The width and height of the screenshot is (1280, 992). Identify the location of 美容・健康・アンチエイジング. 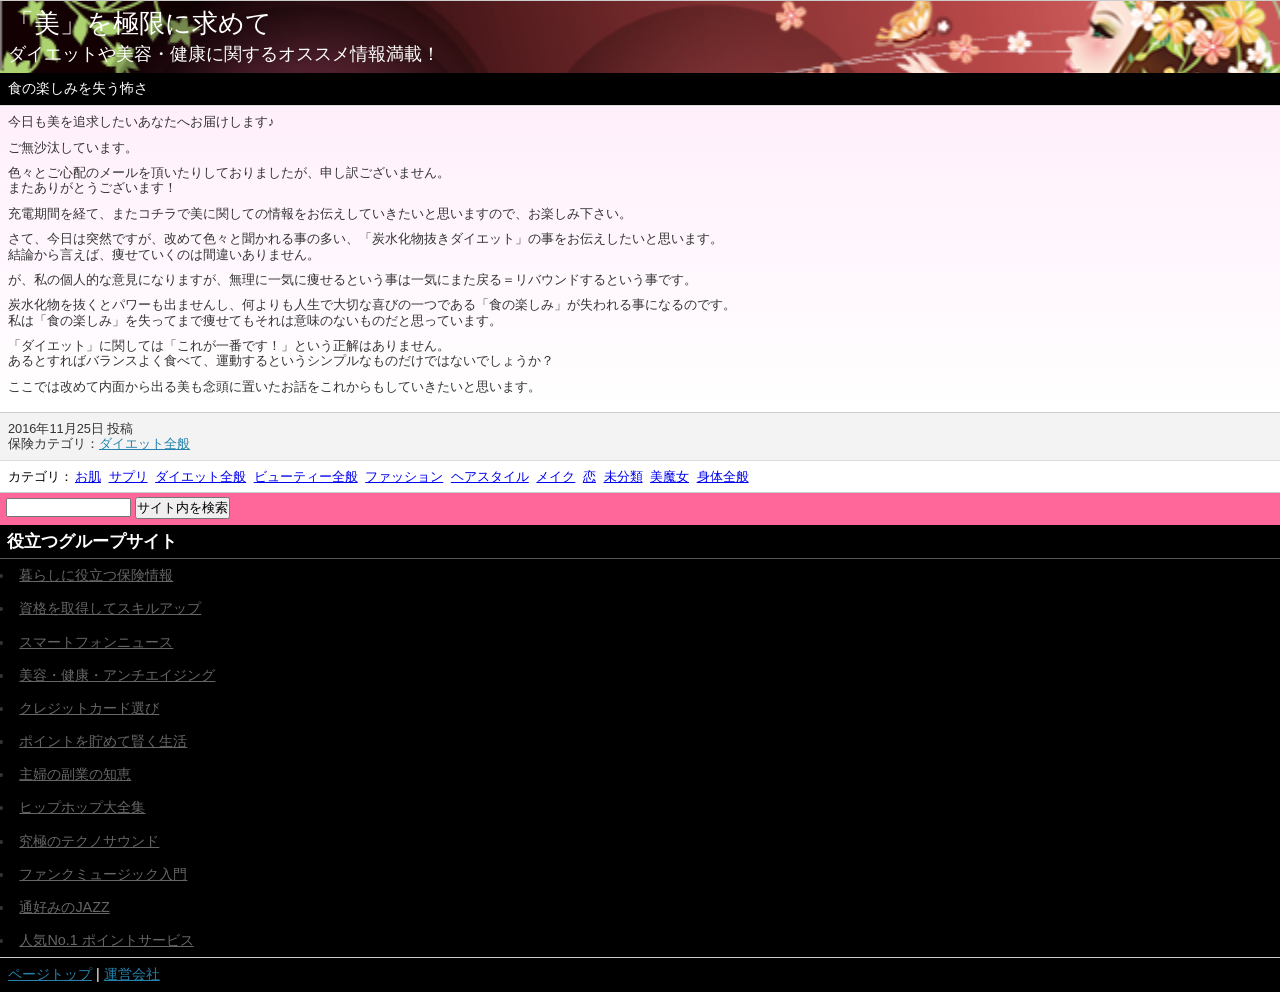
(117, 675).